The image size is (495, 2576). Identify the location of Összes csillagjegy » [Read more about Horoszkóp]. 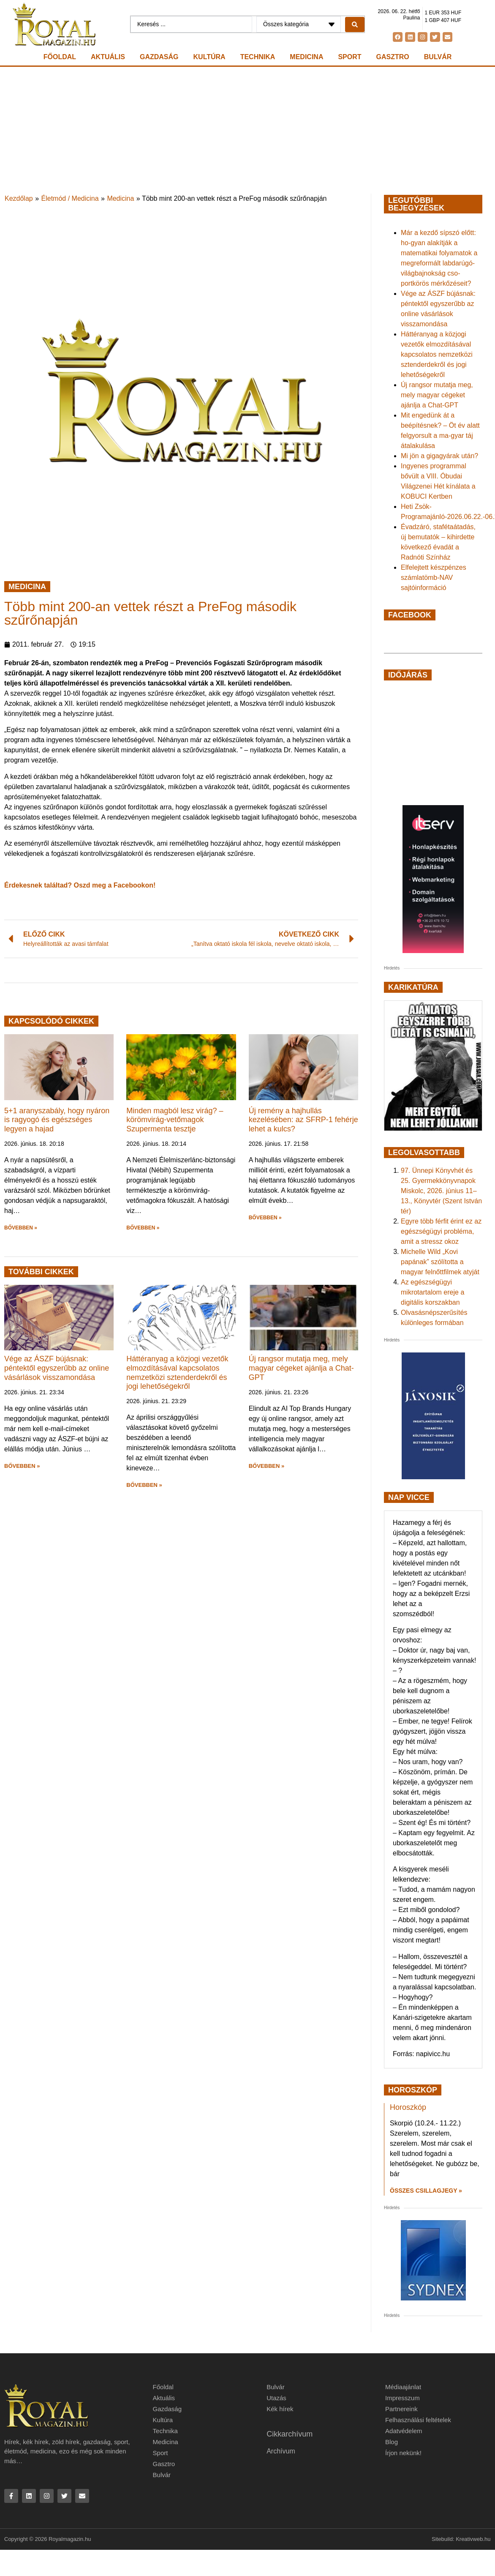
(426, 2190).